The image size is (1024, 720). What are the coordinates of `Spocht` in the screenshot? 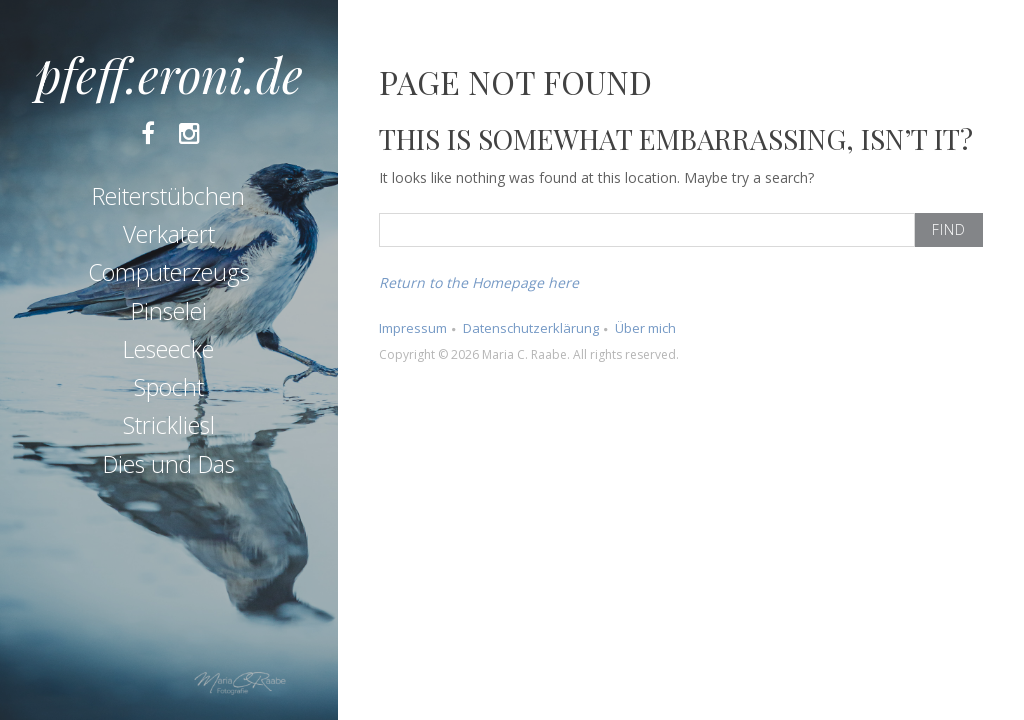 It's located at (169, 387).